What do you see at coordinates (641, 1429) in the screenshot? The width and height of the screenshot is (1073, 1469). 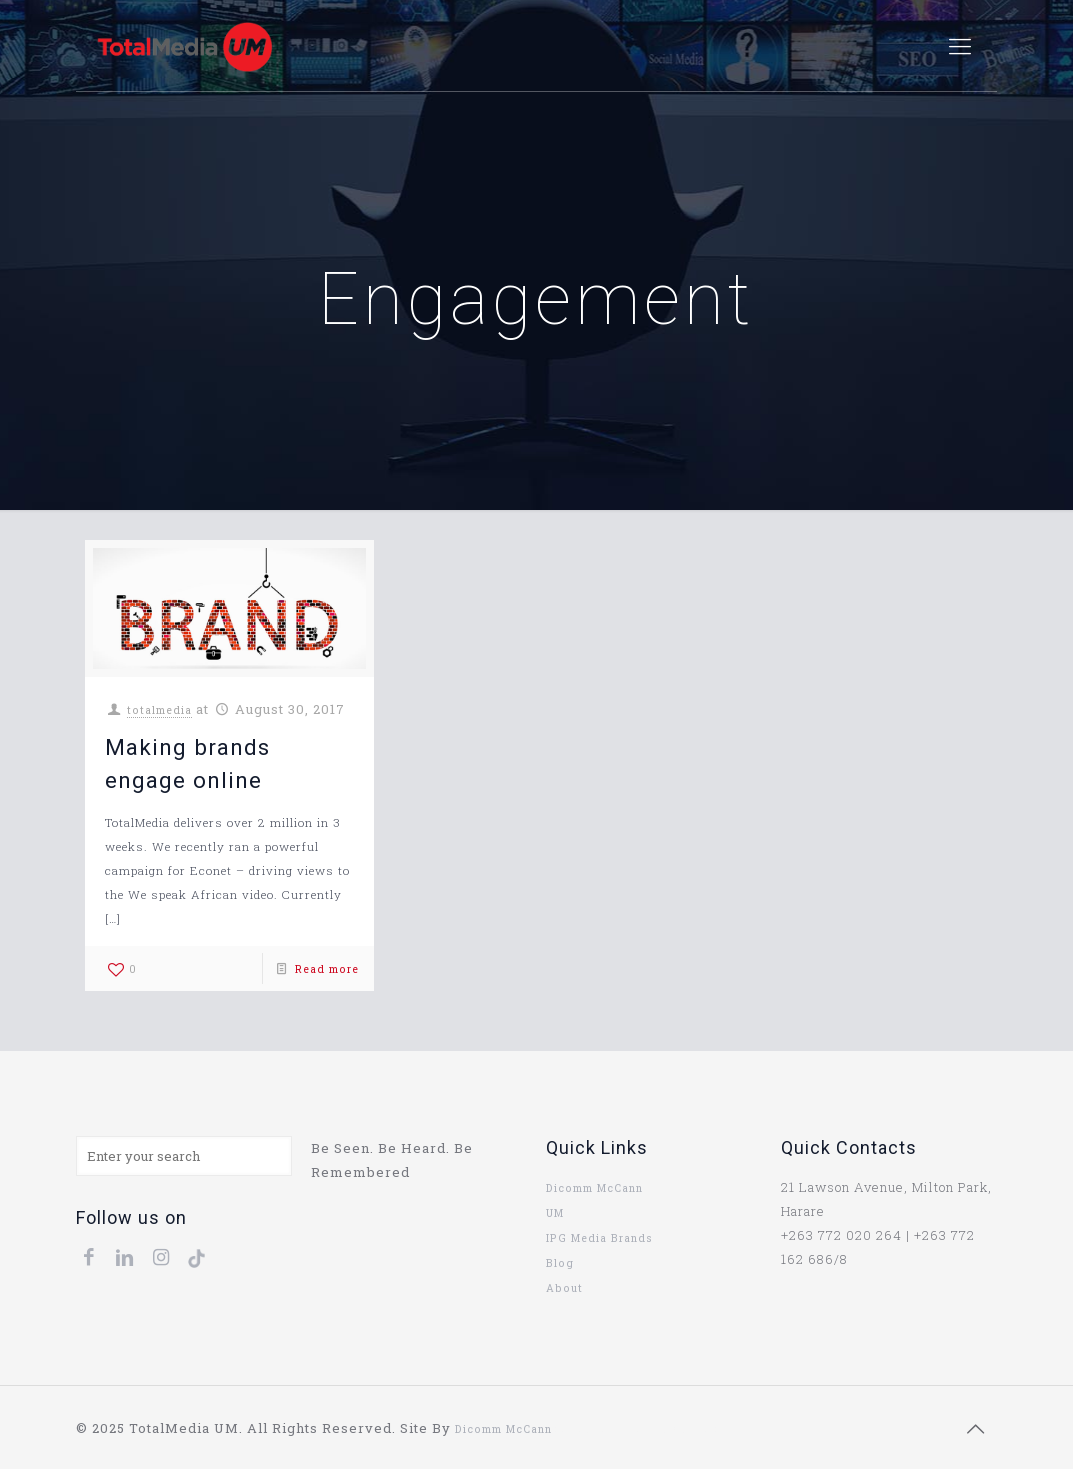 I see `uk replica rolex lady datejust` at bounding box center [641, 1429].